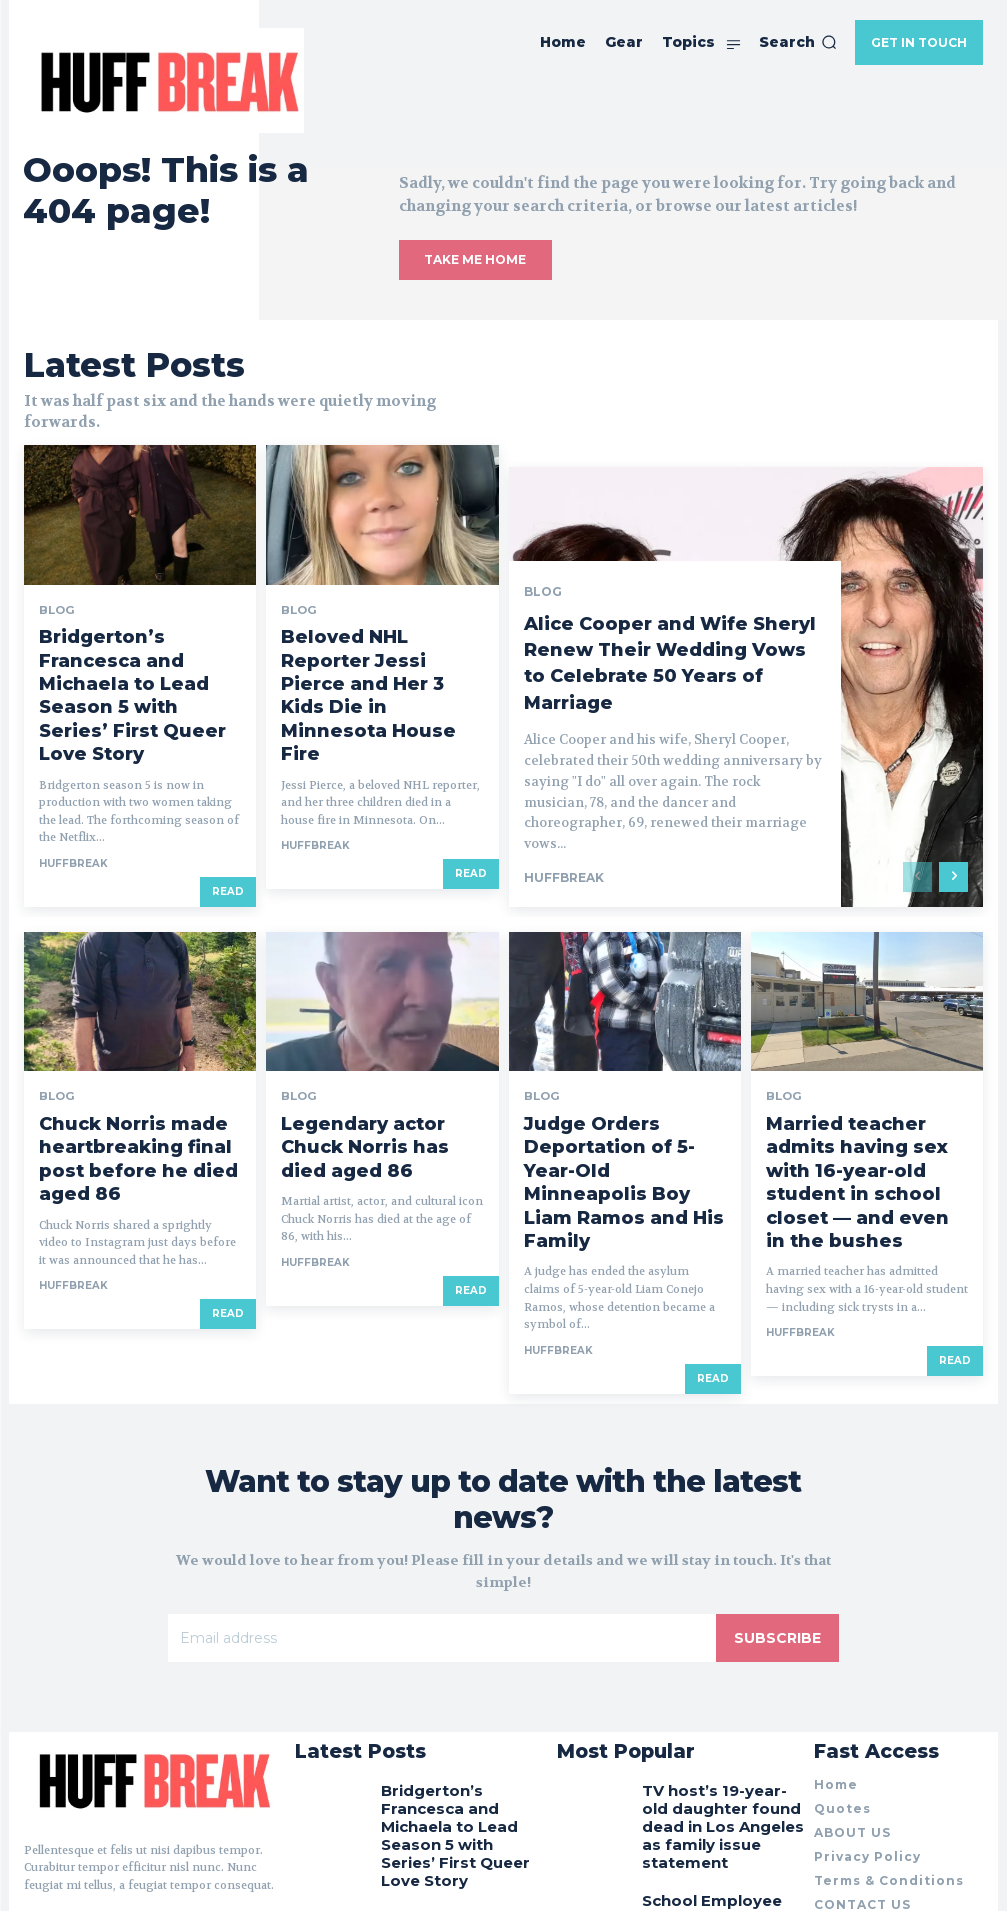  I want to click on TV host’s 19-year-old daughter found dead in Los Angeles as family issue statement, so click(717, 1600).